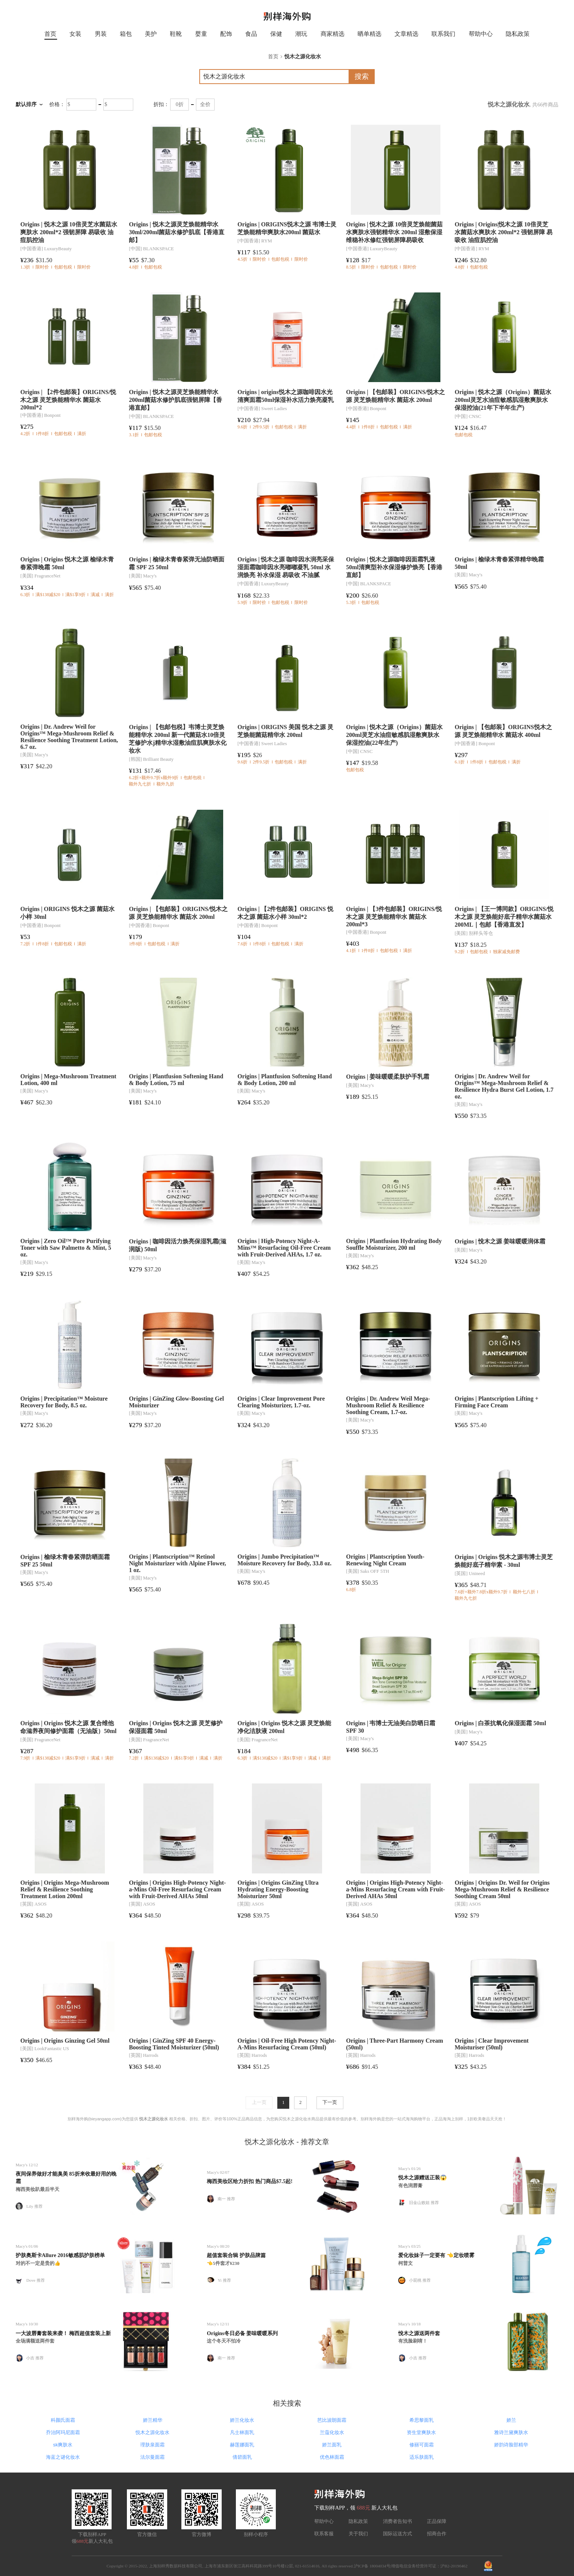 The width and height of the screenshot is (574, 2576). Describe the element at coordinates (443, 34) in the screenshot. I see `联系我们` at that location.